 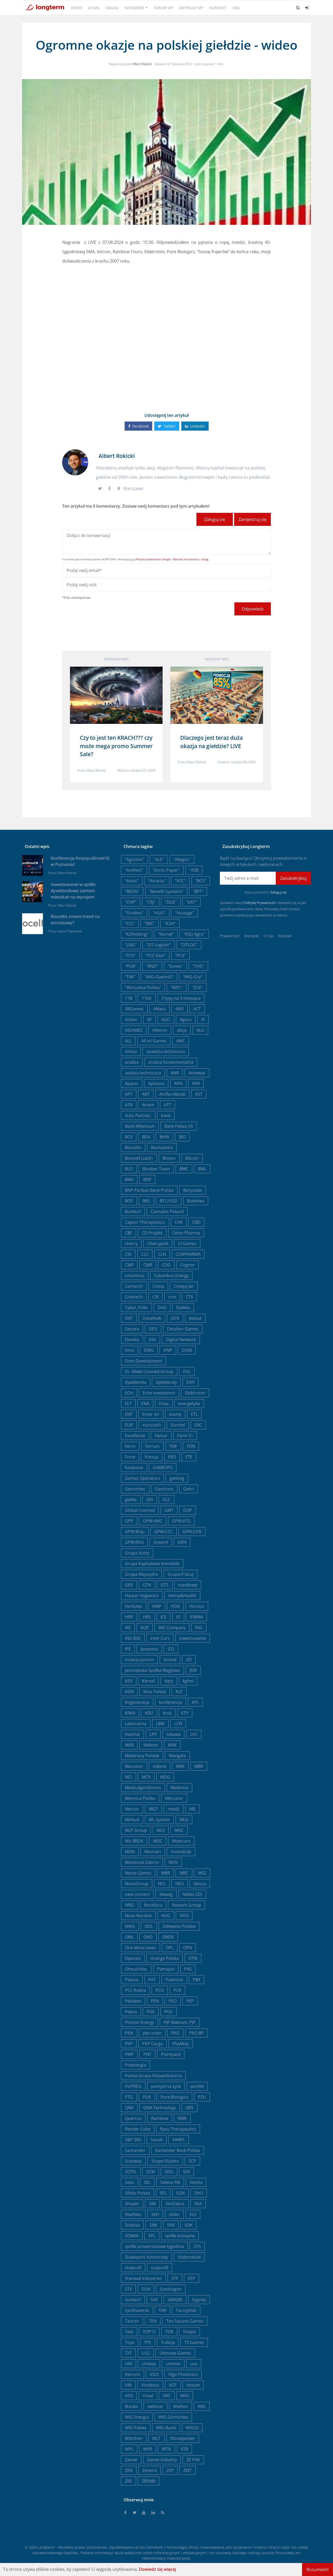 What do you see at coordinates (170, 923) in the screenshot?
I see `"K2H"` at bounding box center [170, 923].